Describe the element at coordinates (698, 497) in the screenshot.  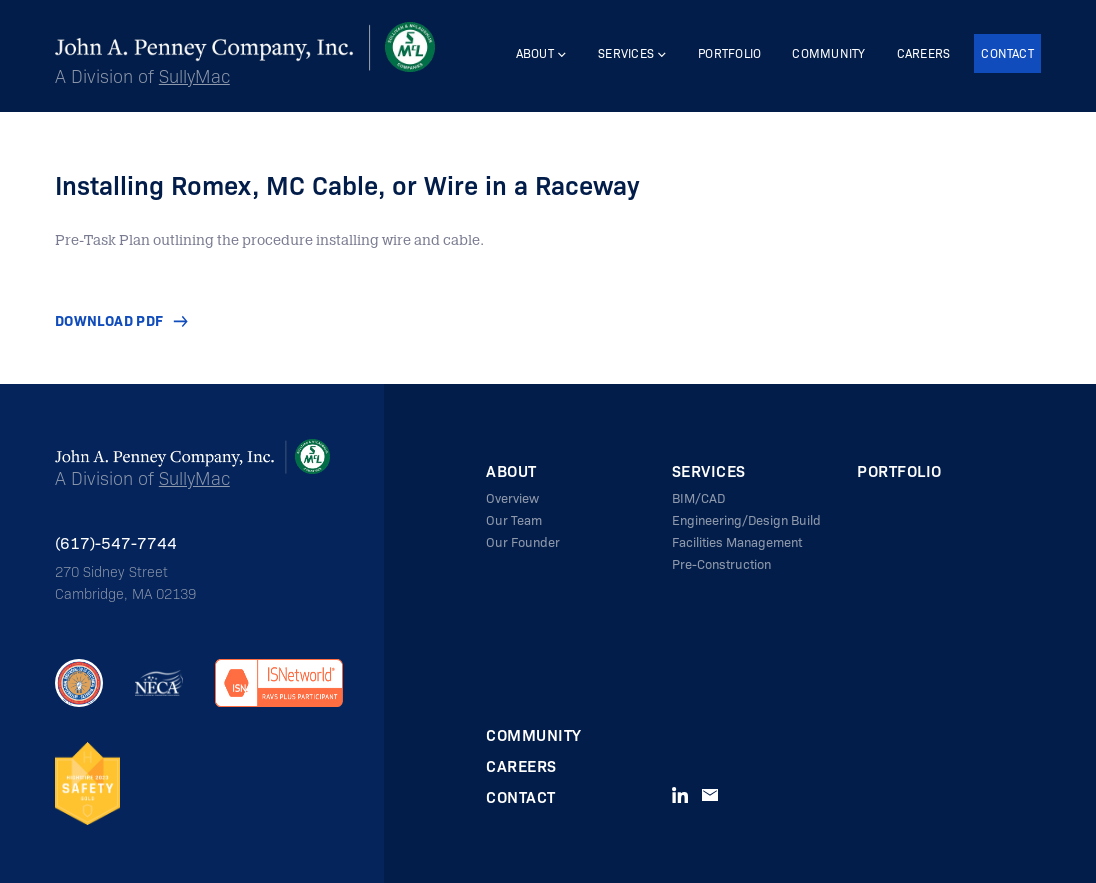
I see `BIM/CAD` at that location.